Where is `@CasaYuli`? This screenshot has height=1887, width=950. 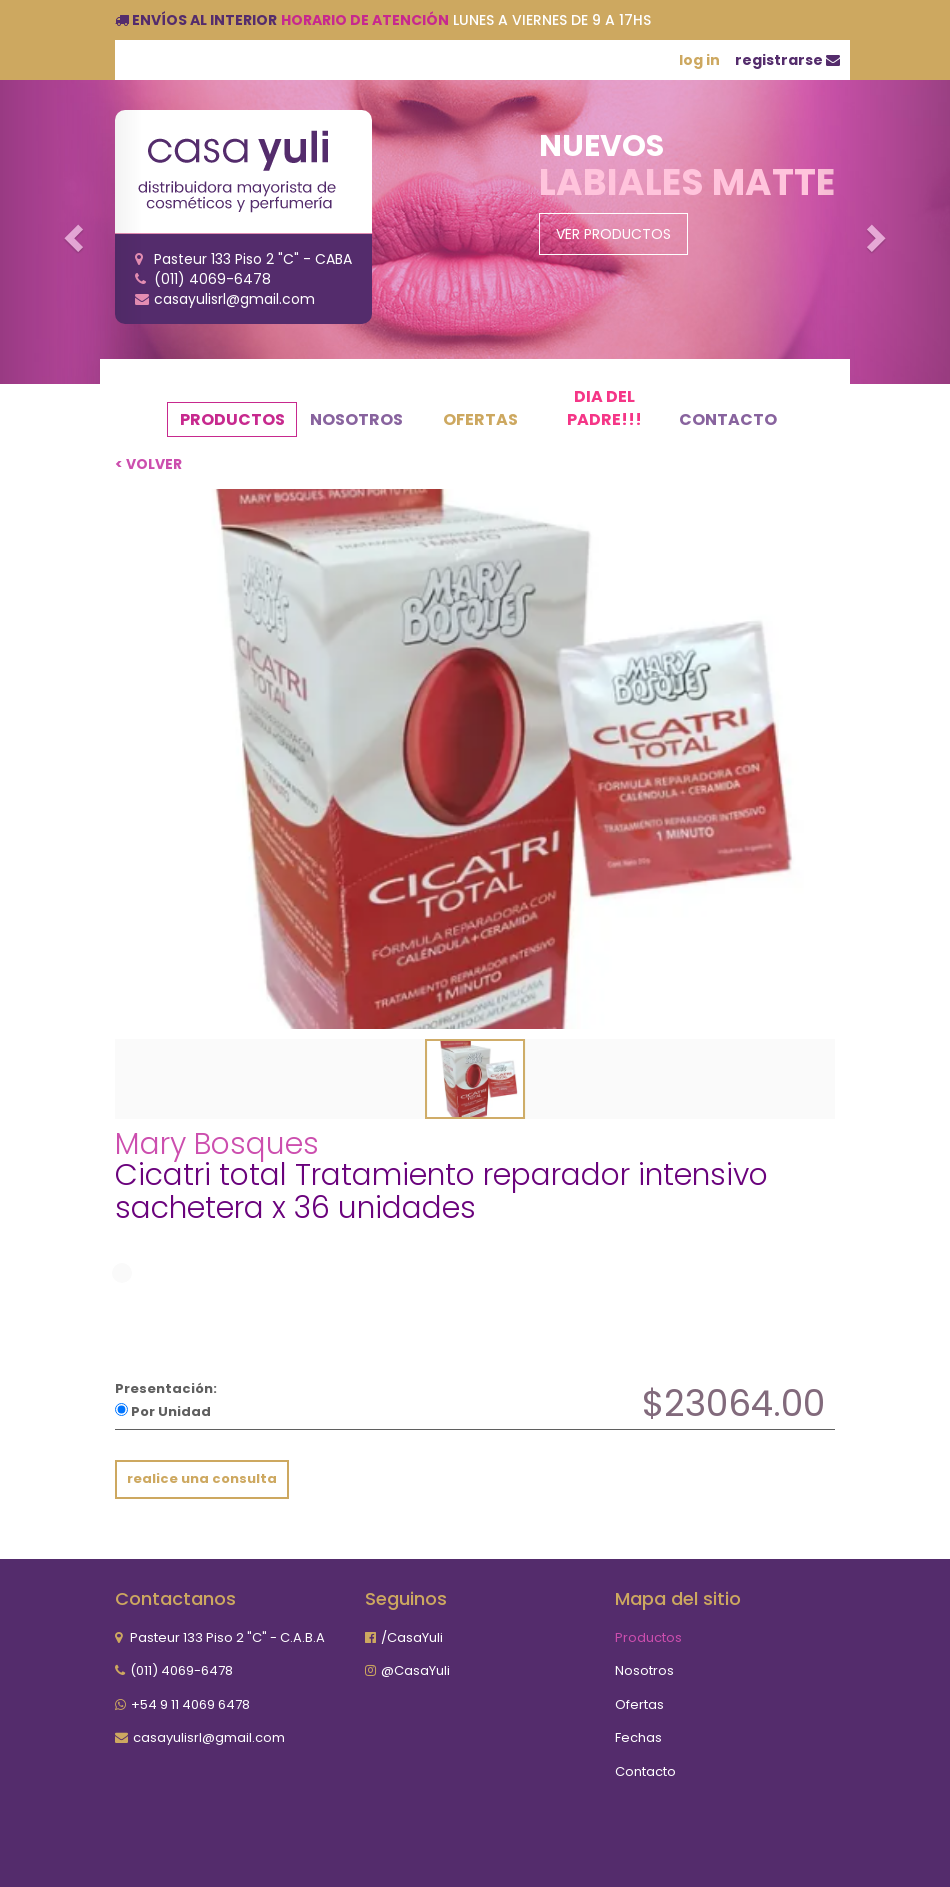
@CasaYuli is located at coordinates (415, 1670).